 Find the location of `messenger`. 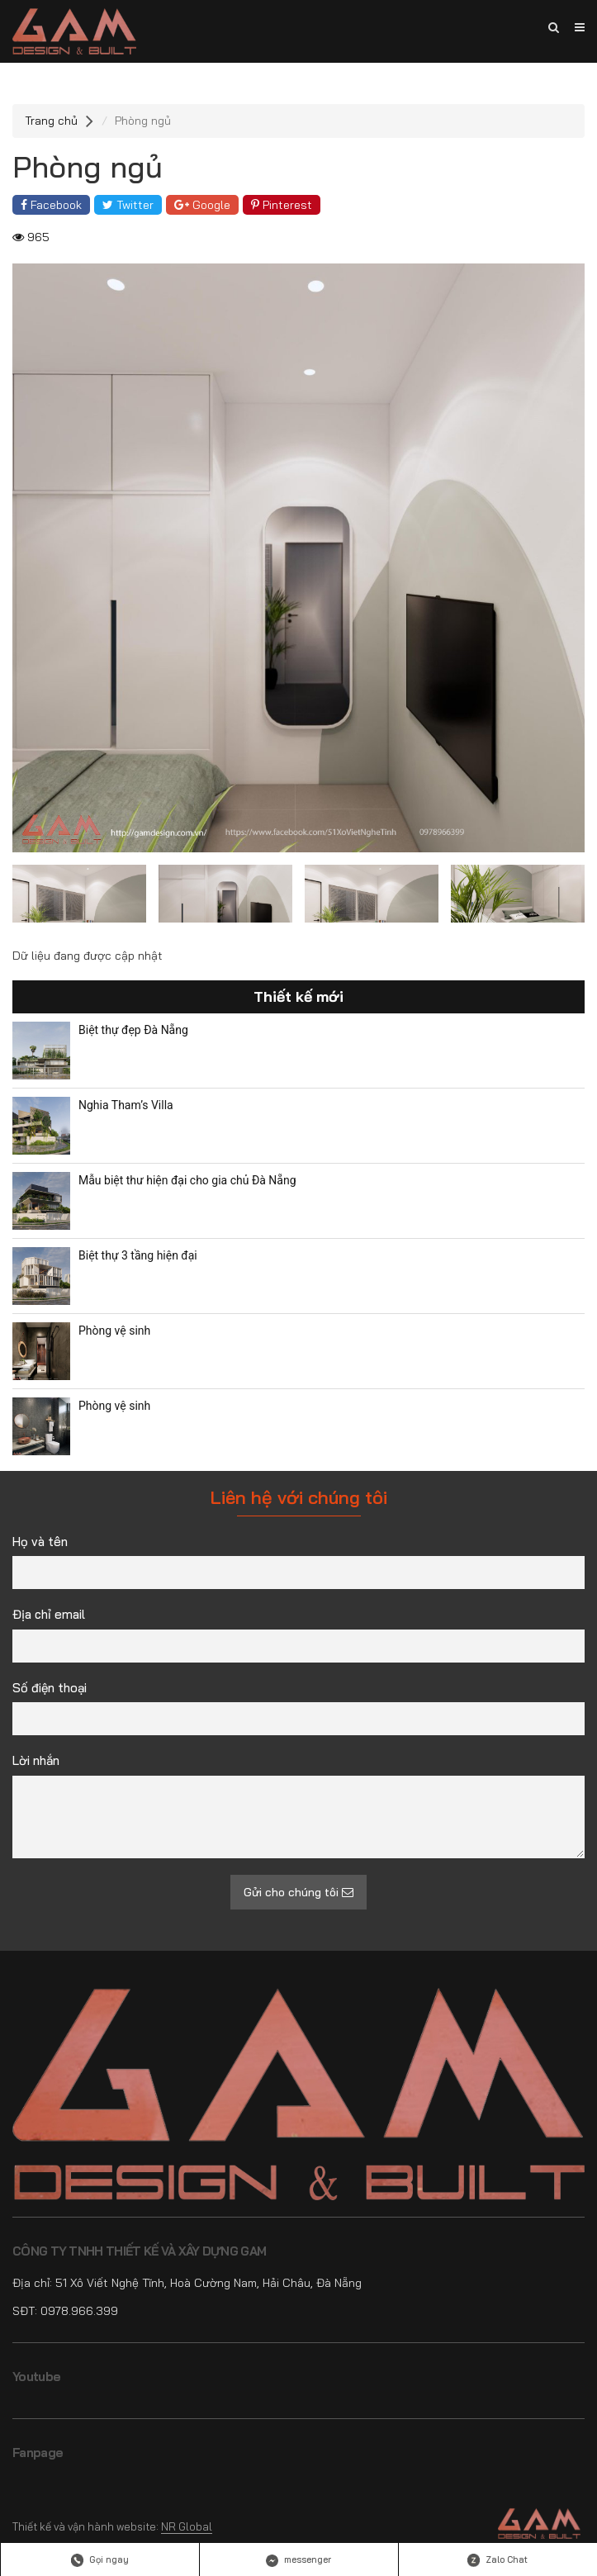

messenger is located at coordinates (298, 2560).